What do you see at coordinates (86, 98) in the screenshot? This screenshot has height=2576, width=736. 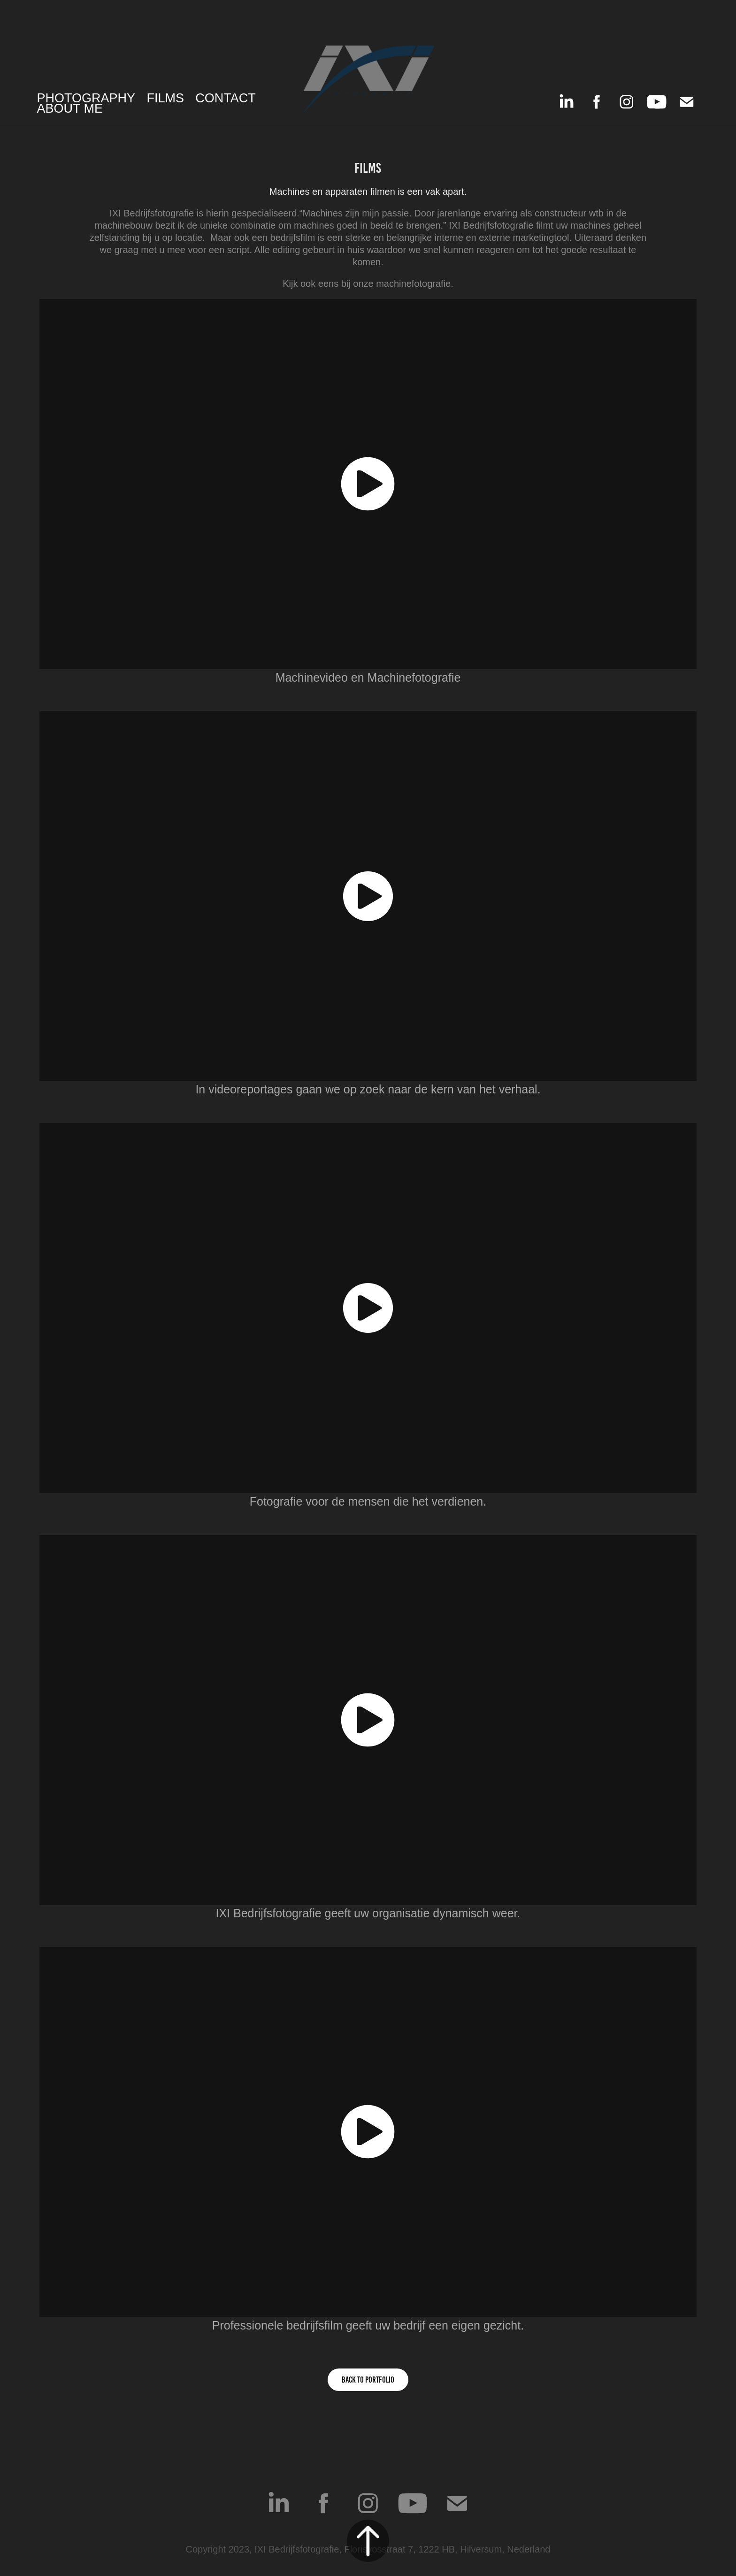 I see `Photography` at bounding box center [86, 98].